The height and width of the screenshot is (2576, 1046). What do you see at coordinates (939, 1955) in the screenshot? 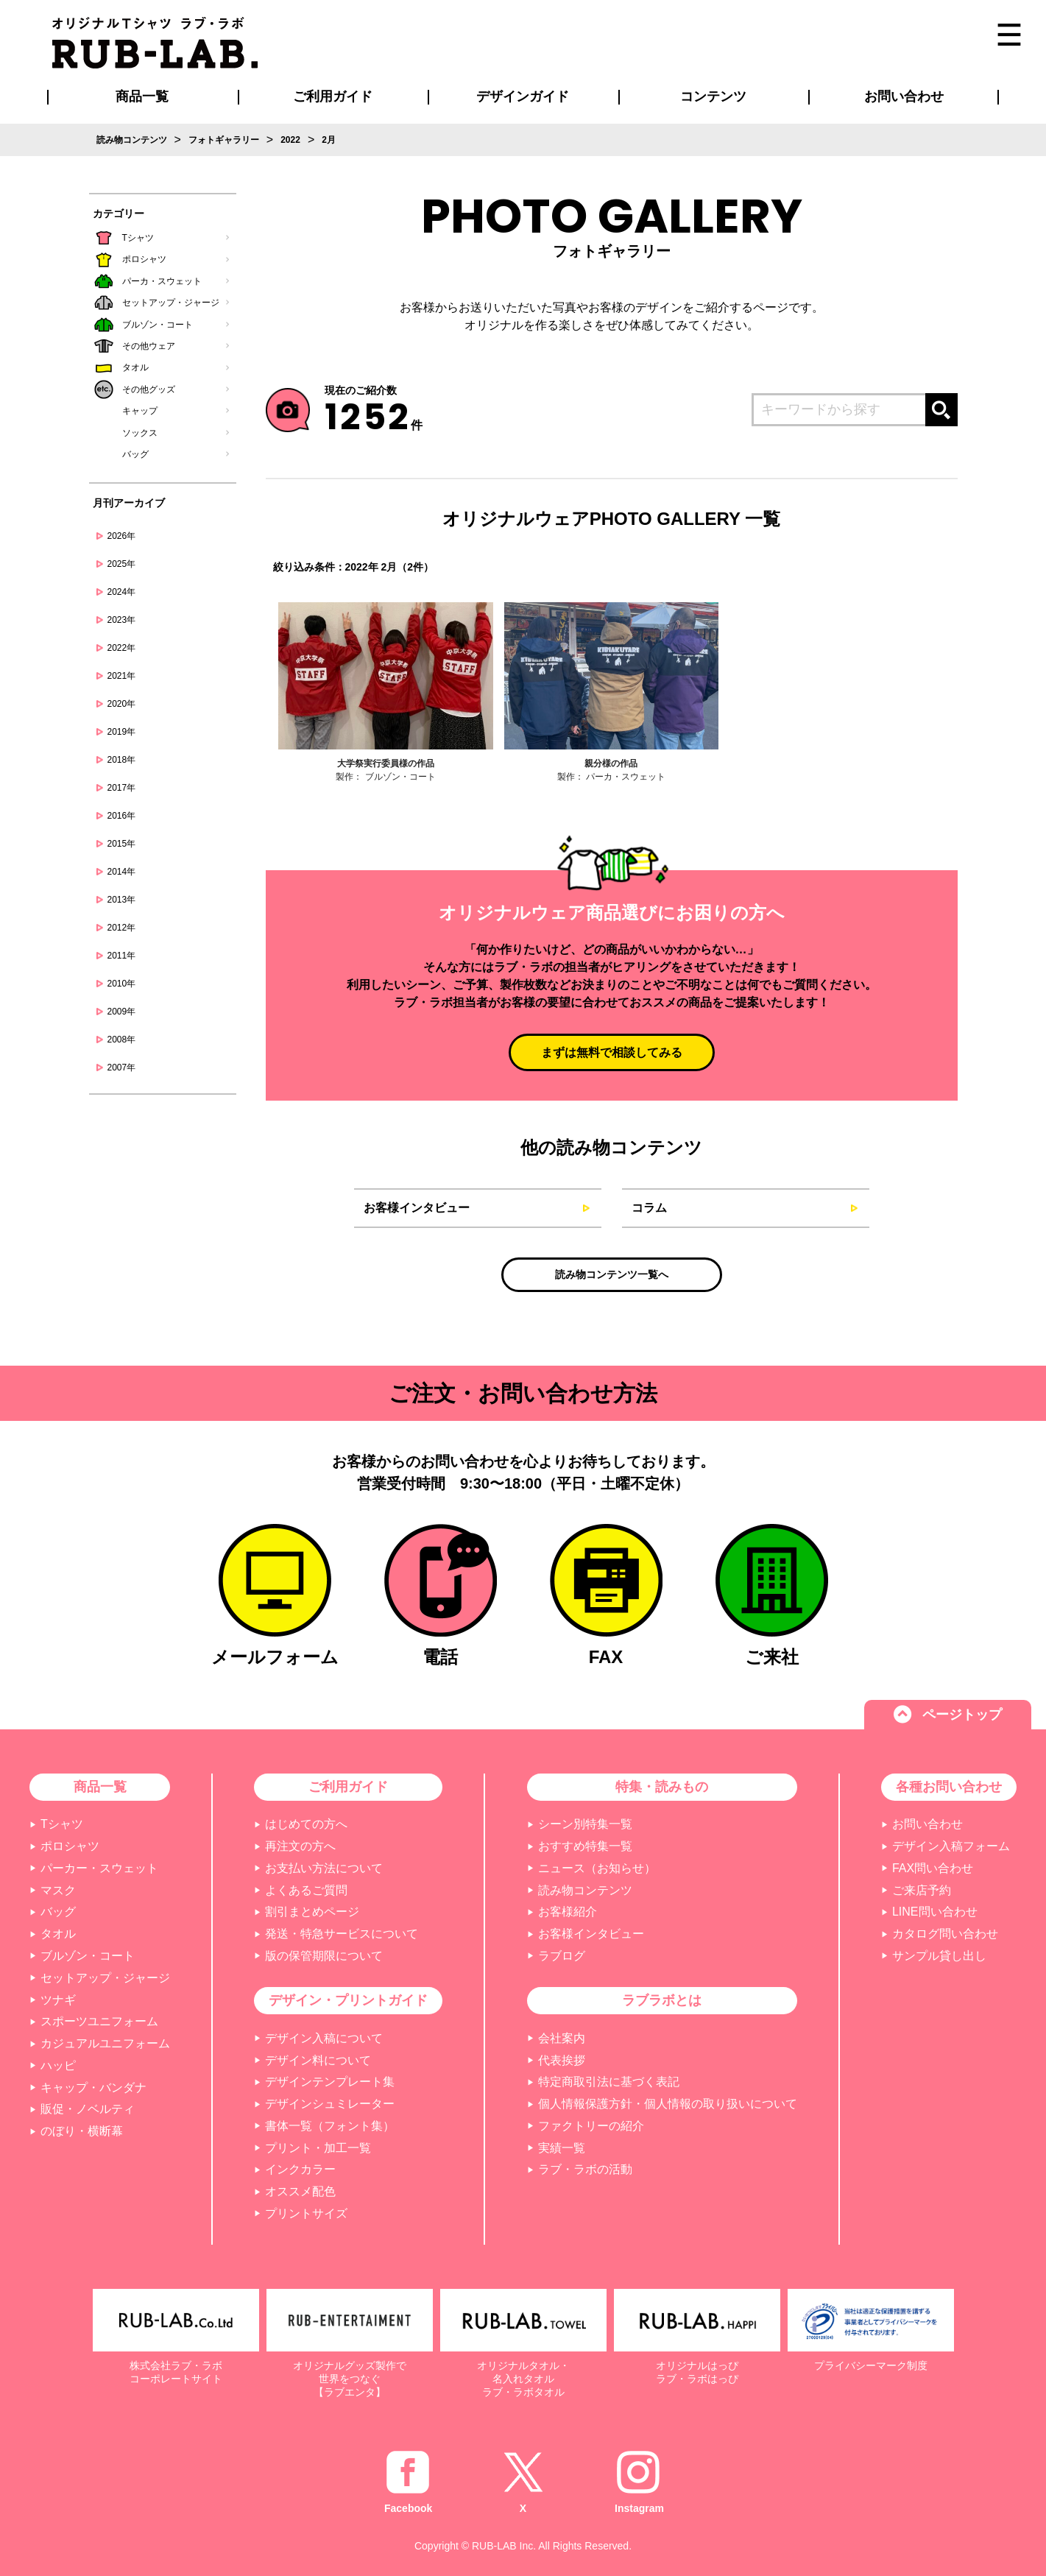
I see `サンプル貸し出し` at bounding box center [939, 1955].